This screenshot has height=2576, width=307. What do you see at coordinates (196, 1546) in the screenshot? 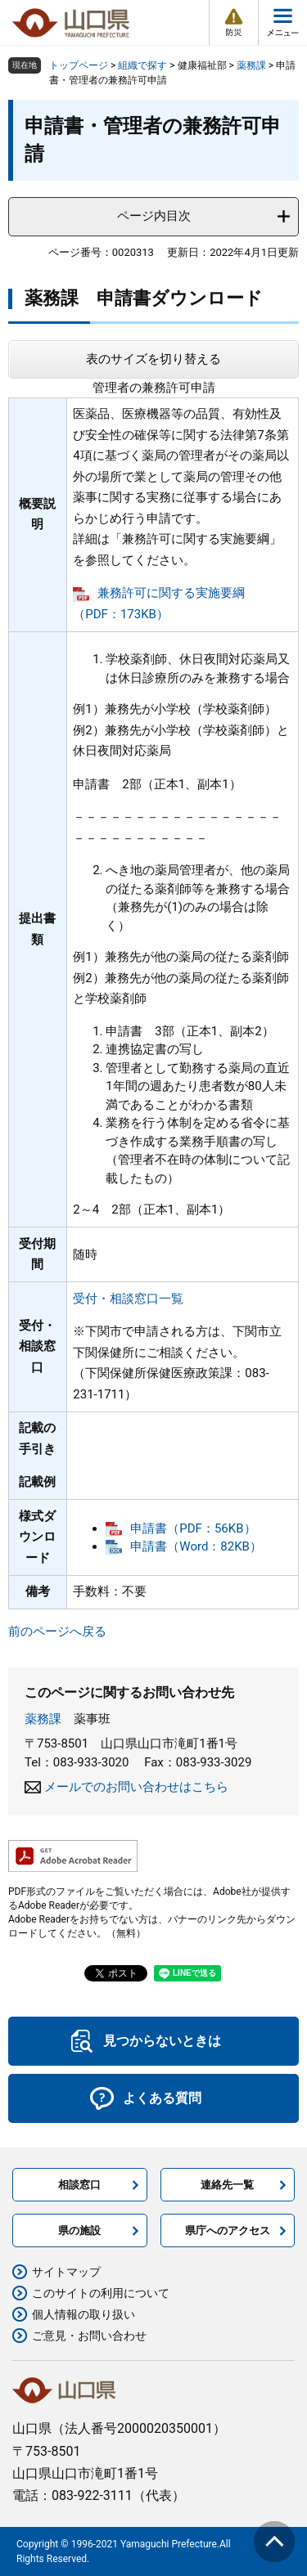
I see `申請書（Word：82KB）` at bounding box center [196, 1546].